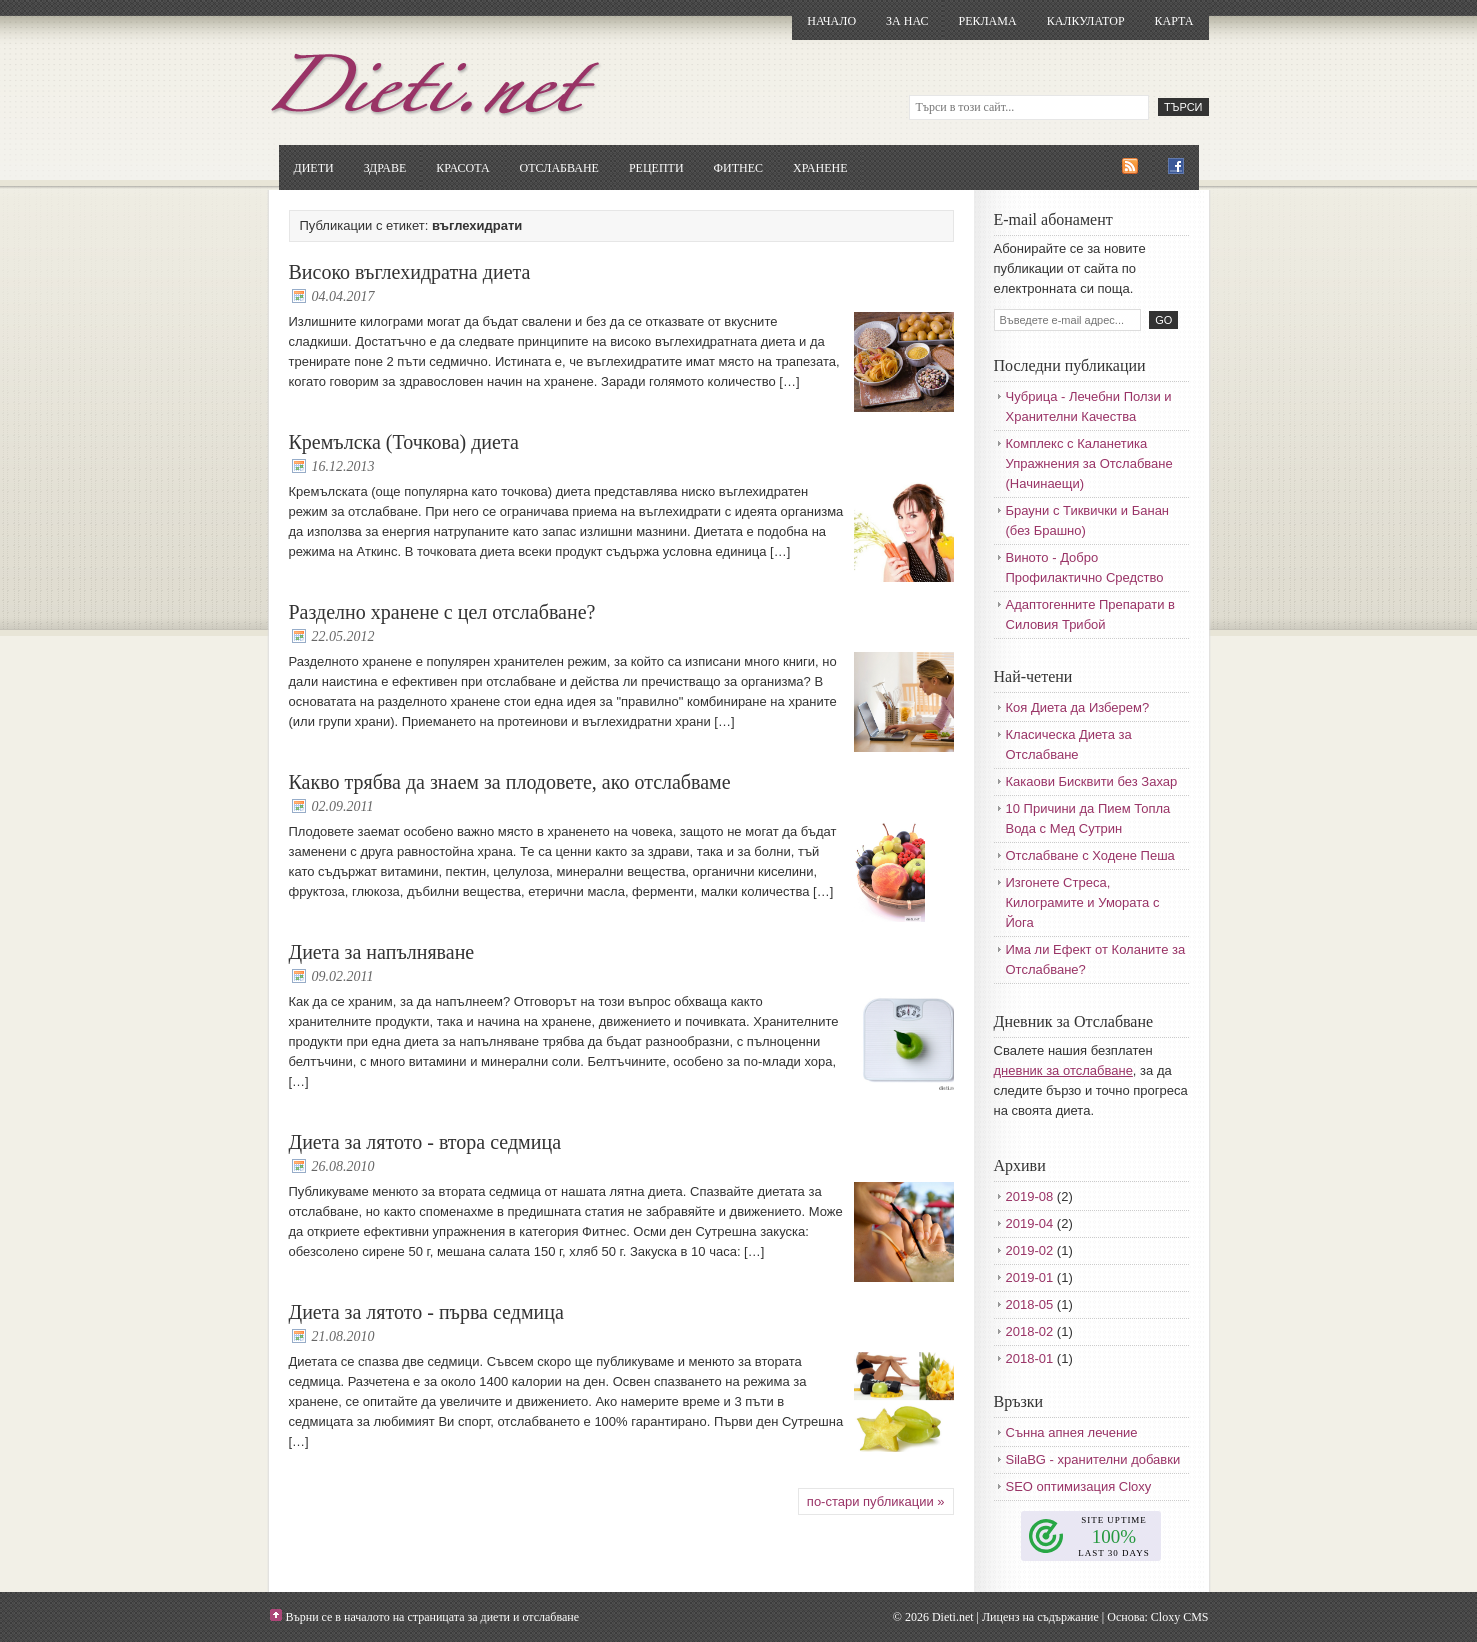  Describe the element at coordinates (1030, 1277) in the screenshot. I see `2019-01` at that location.